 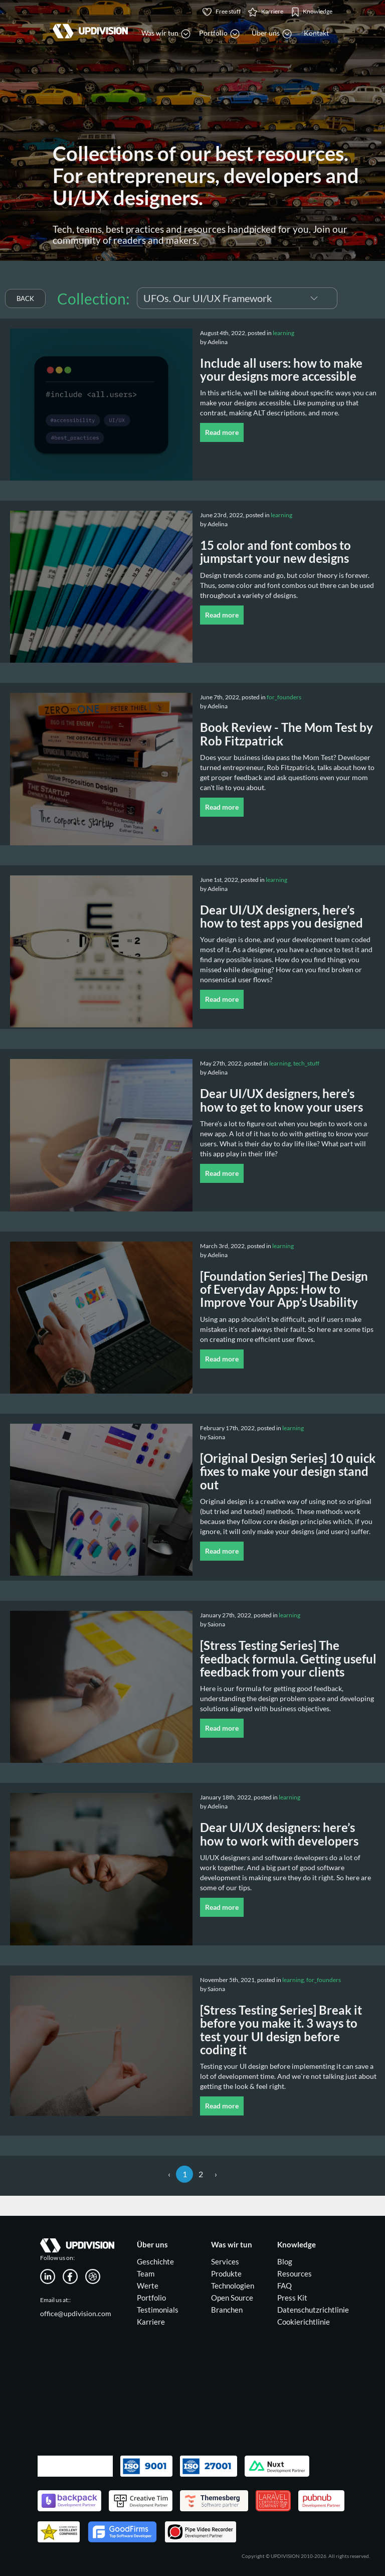 What do you see at coordinates (157, 2309) in the screenshot?
I see `Testimonials` at bounding box center [157, 2309].